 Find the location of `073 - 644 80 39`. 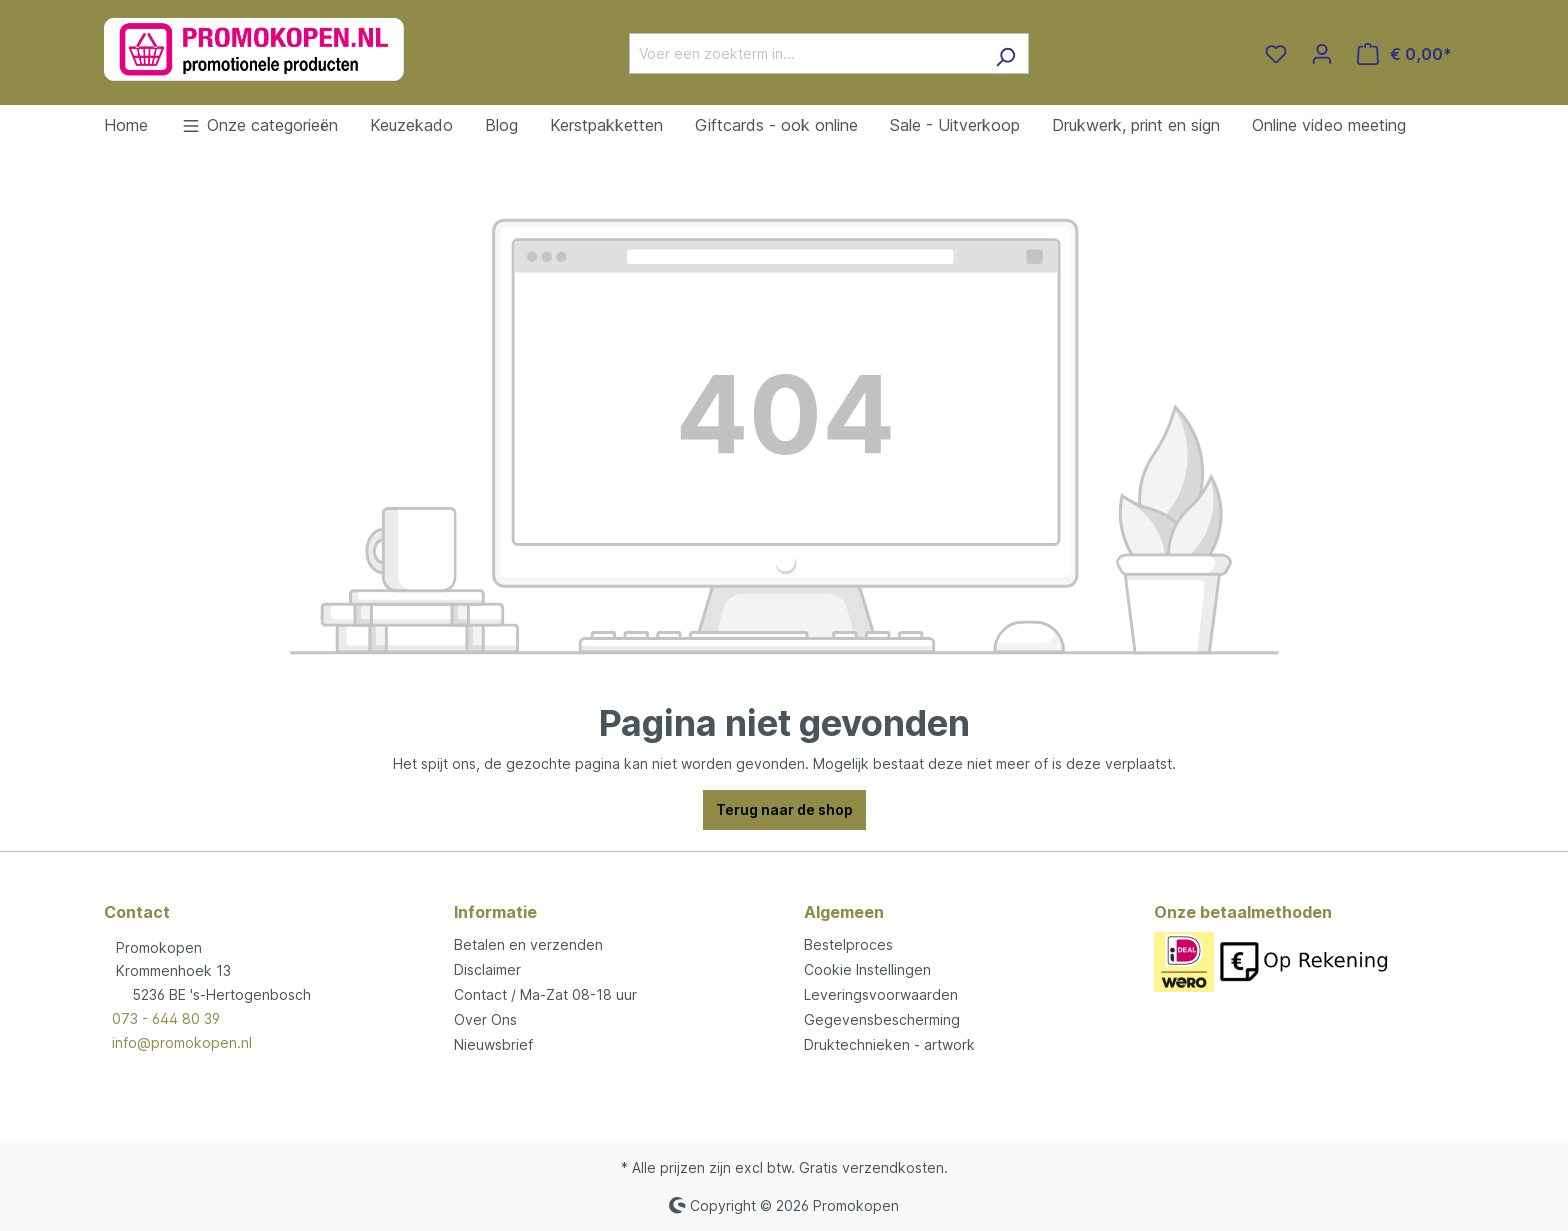

073 - 644 80 39 is located at coordinates (166, 1018).